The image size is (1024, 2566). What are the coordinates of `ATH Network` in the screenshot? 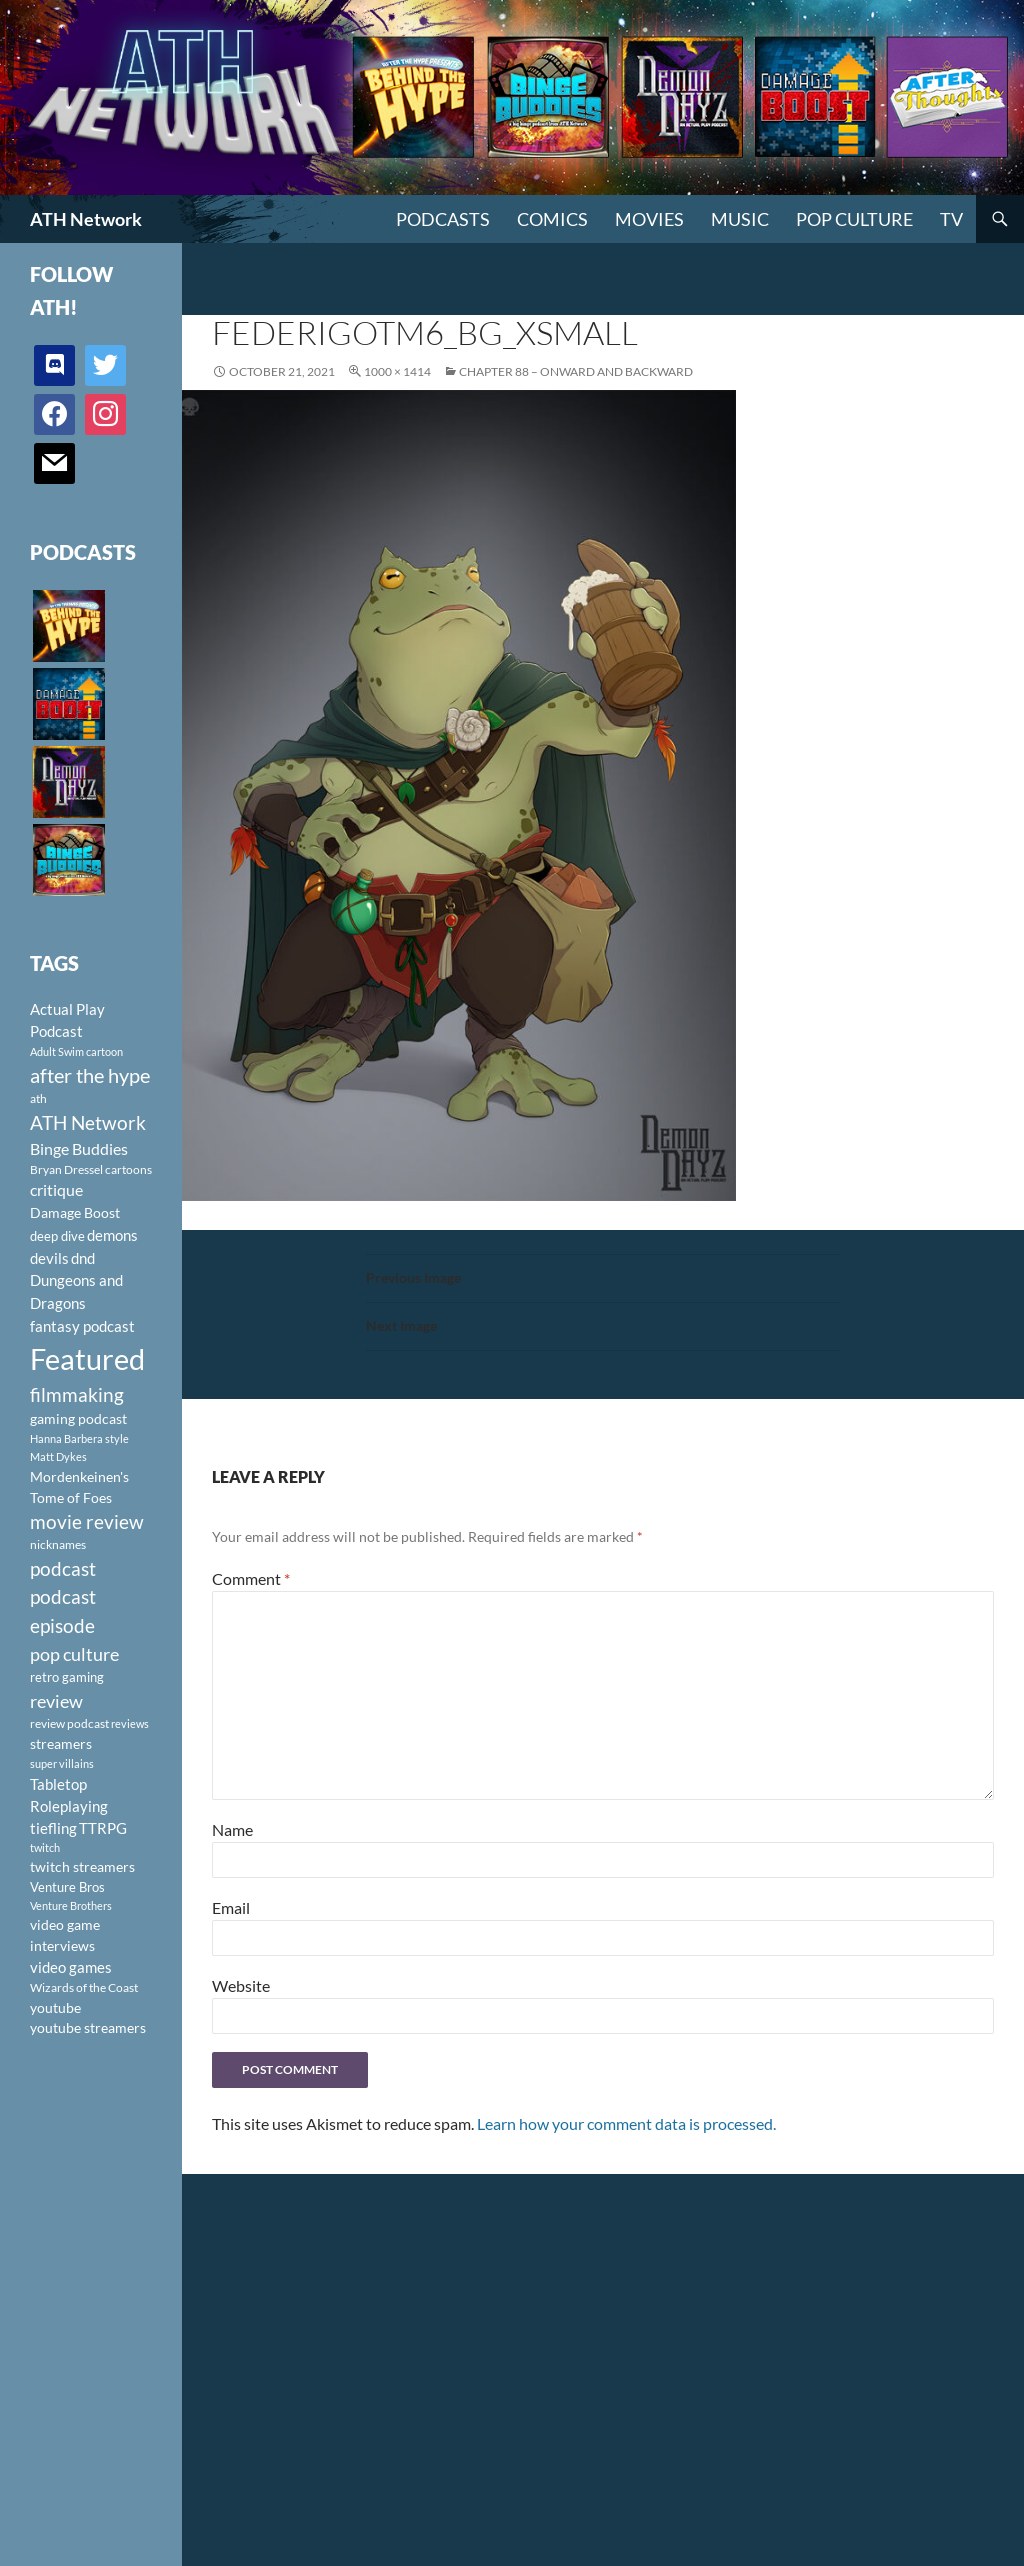 It's located at (86, 219).